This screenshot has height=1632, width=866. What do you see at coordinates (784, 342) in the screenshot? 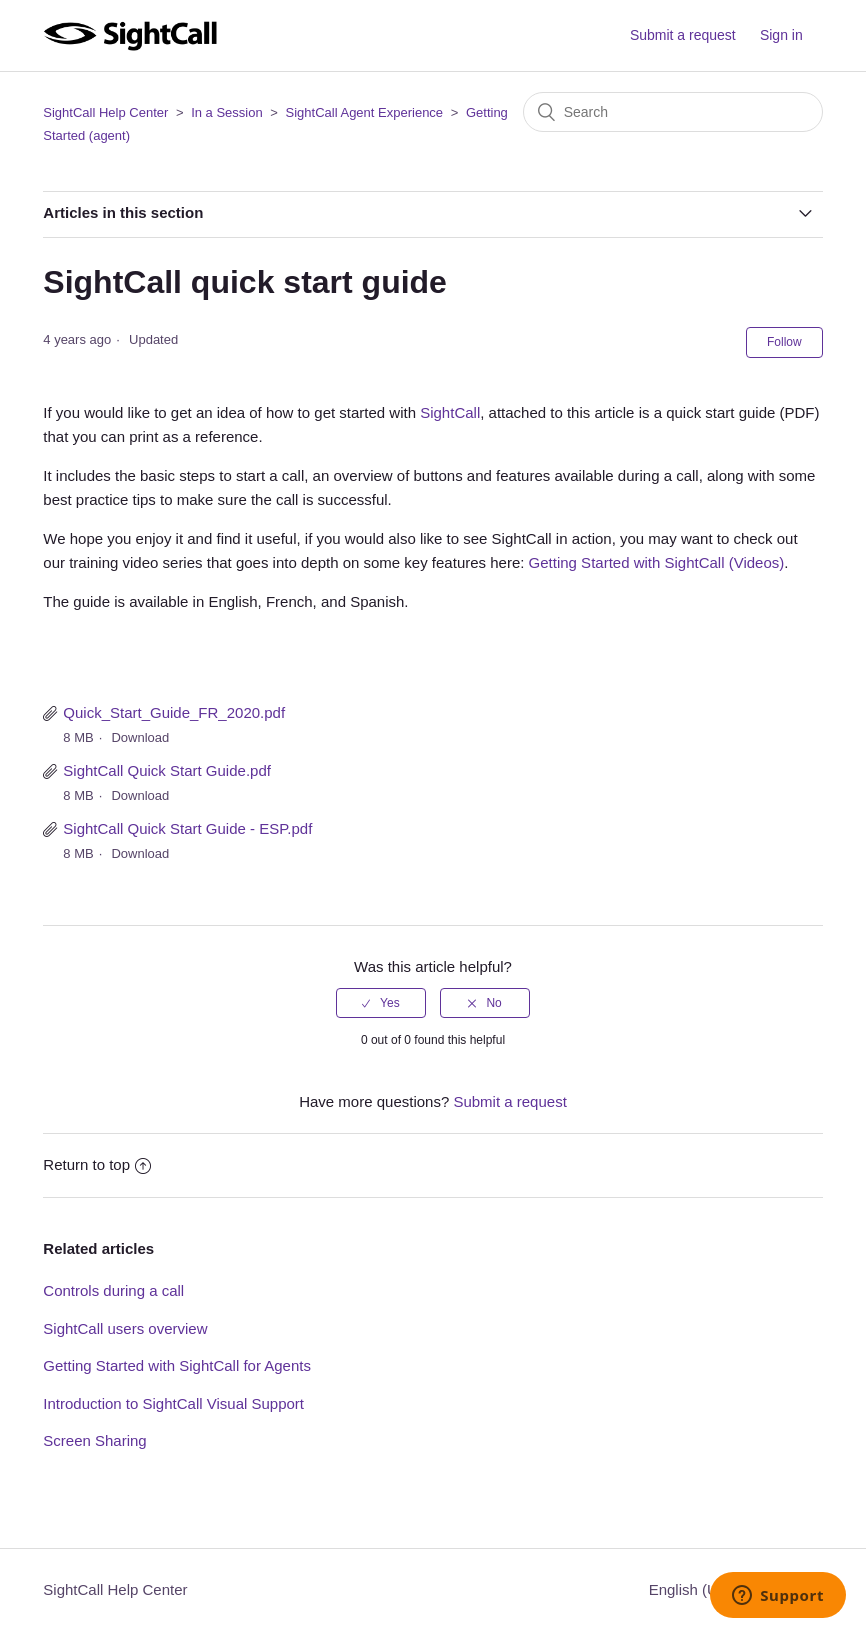
I see `Follow [button]` at bounding box center [784, 342].